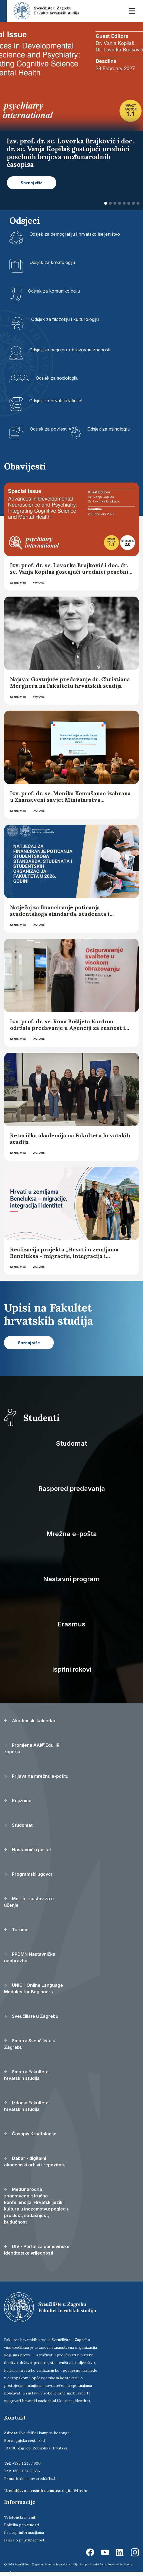  I want to click on dekanov.ured@fhs.hr, so click(39, 2478).